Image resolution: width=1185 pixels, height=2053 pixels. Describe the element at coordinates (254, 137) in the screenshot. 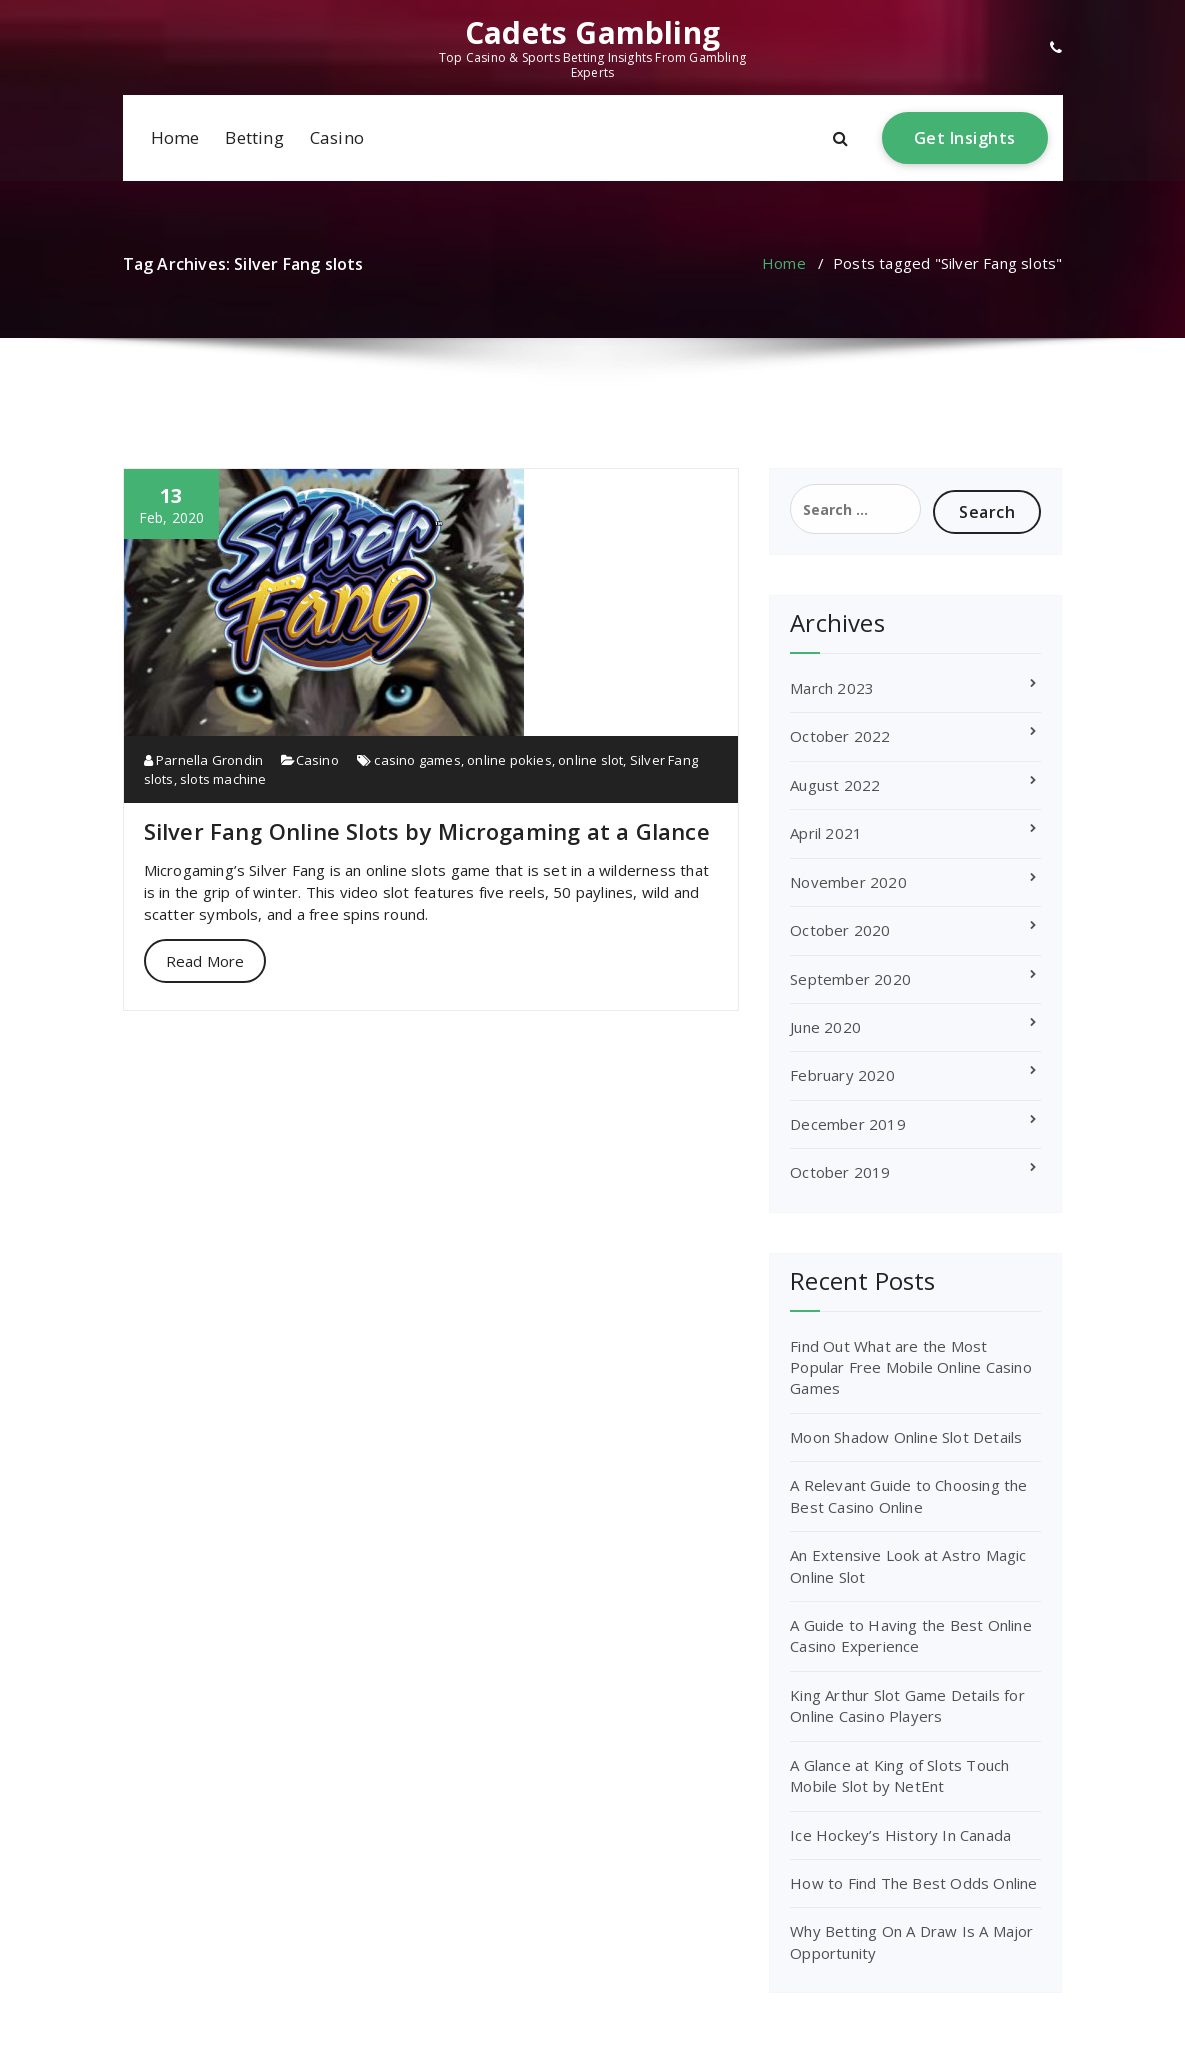

I see `Betting` at that location.